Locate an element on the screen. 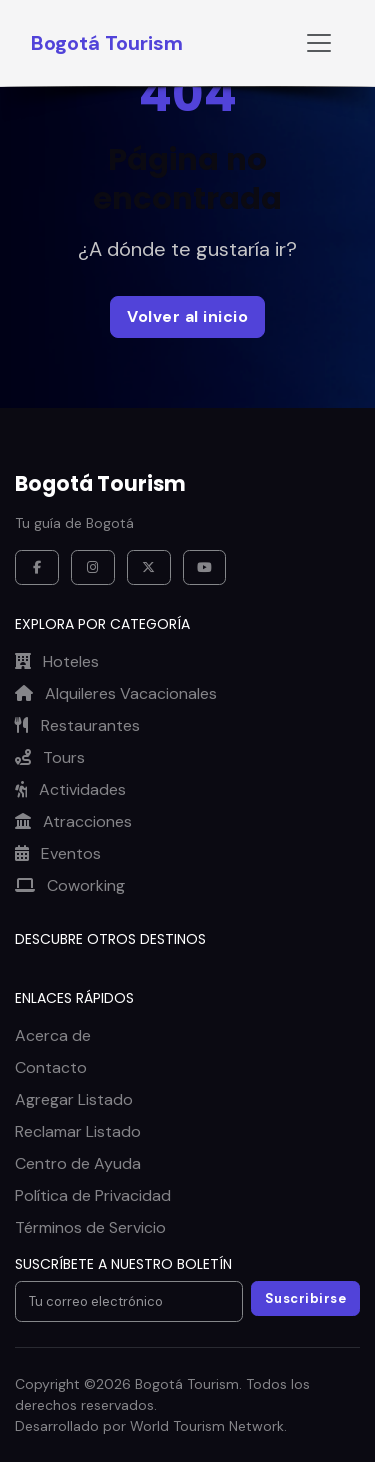 Image resolution: width=375 pixels, height=1462 pixels. Reclamar Listado is located at coordinates (78, 1131).